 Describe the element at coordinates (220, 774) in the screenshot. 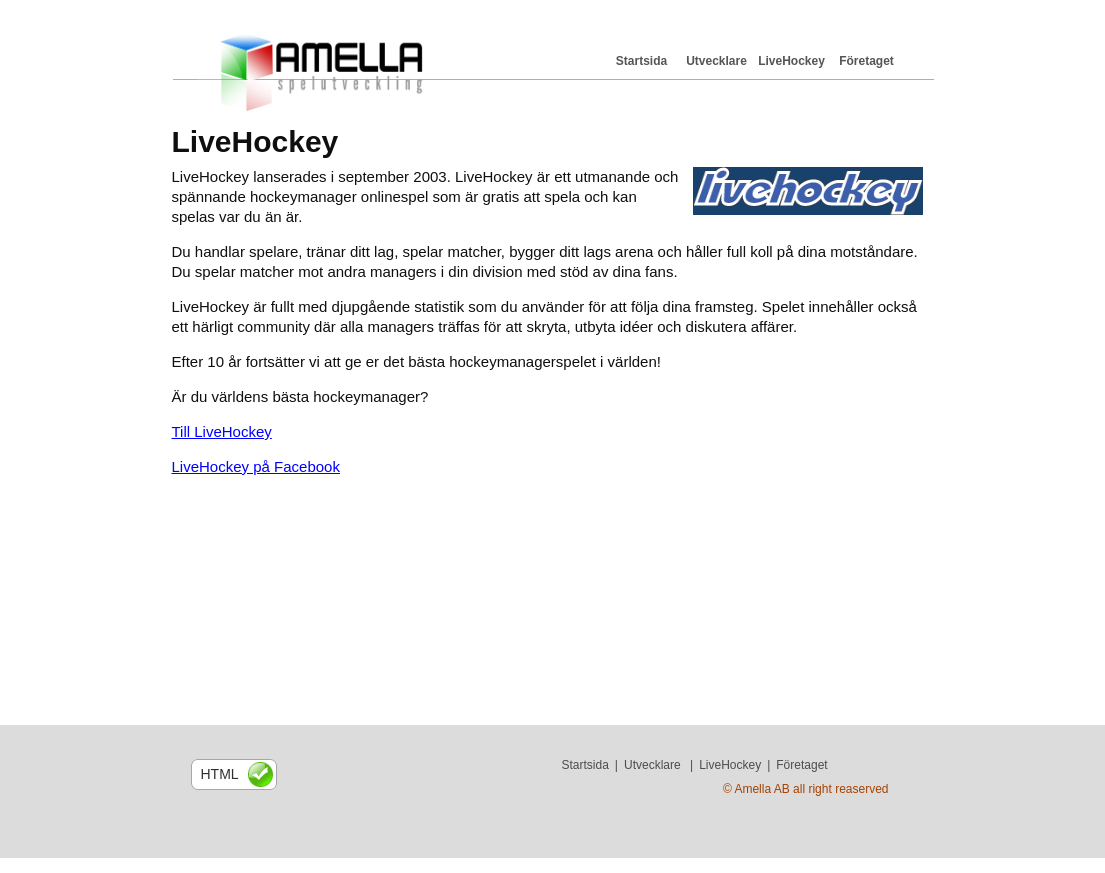

I see `html` at that location.